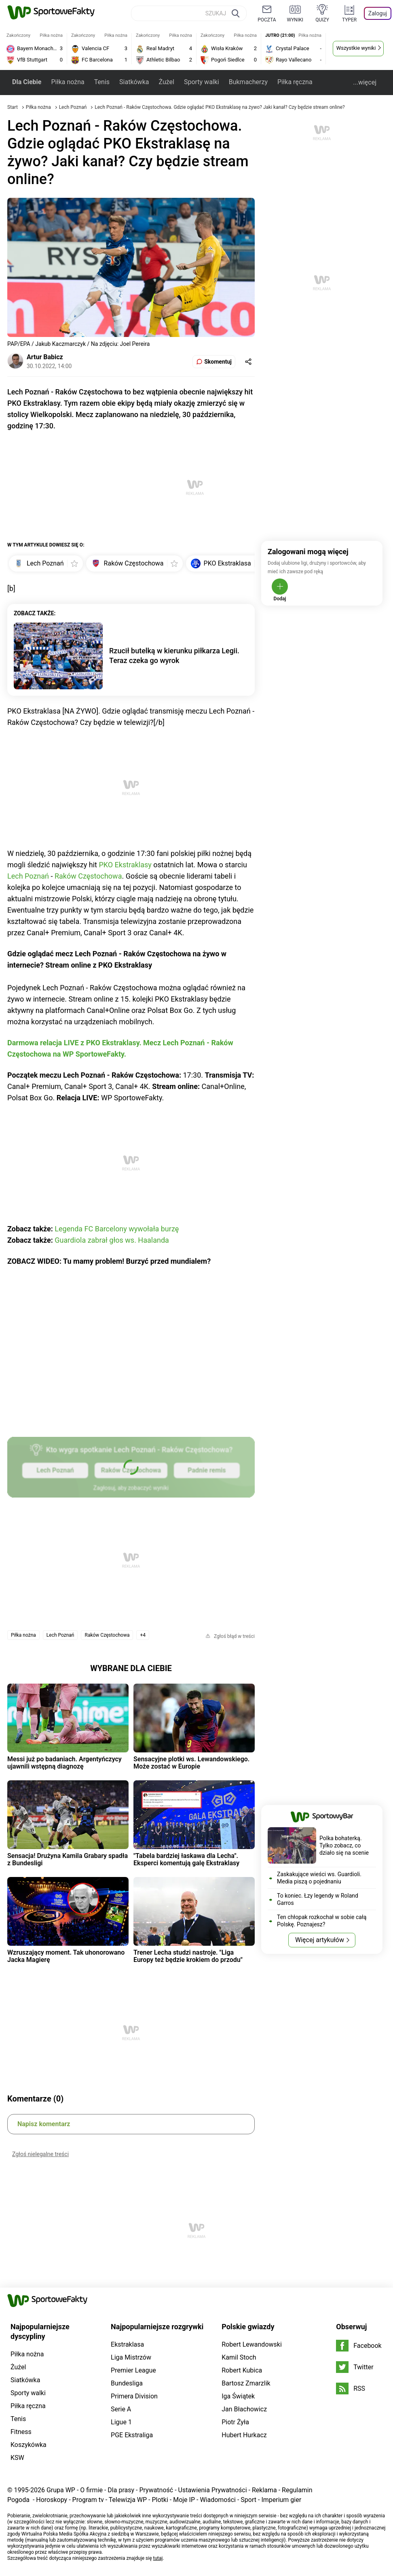 The height and width of the screenshot is (2576, 393). What do you see at coordinates (91, 2490) in the screenshot?
I see `O firmie` at bounding box center [91, 2490].